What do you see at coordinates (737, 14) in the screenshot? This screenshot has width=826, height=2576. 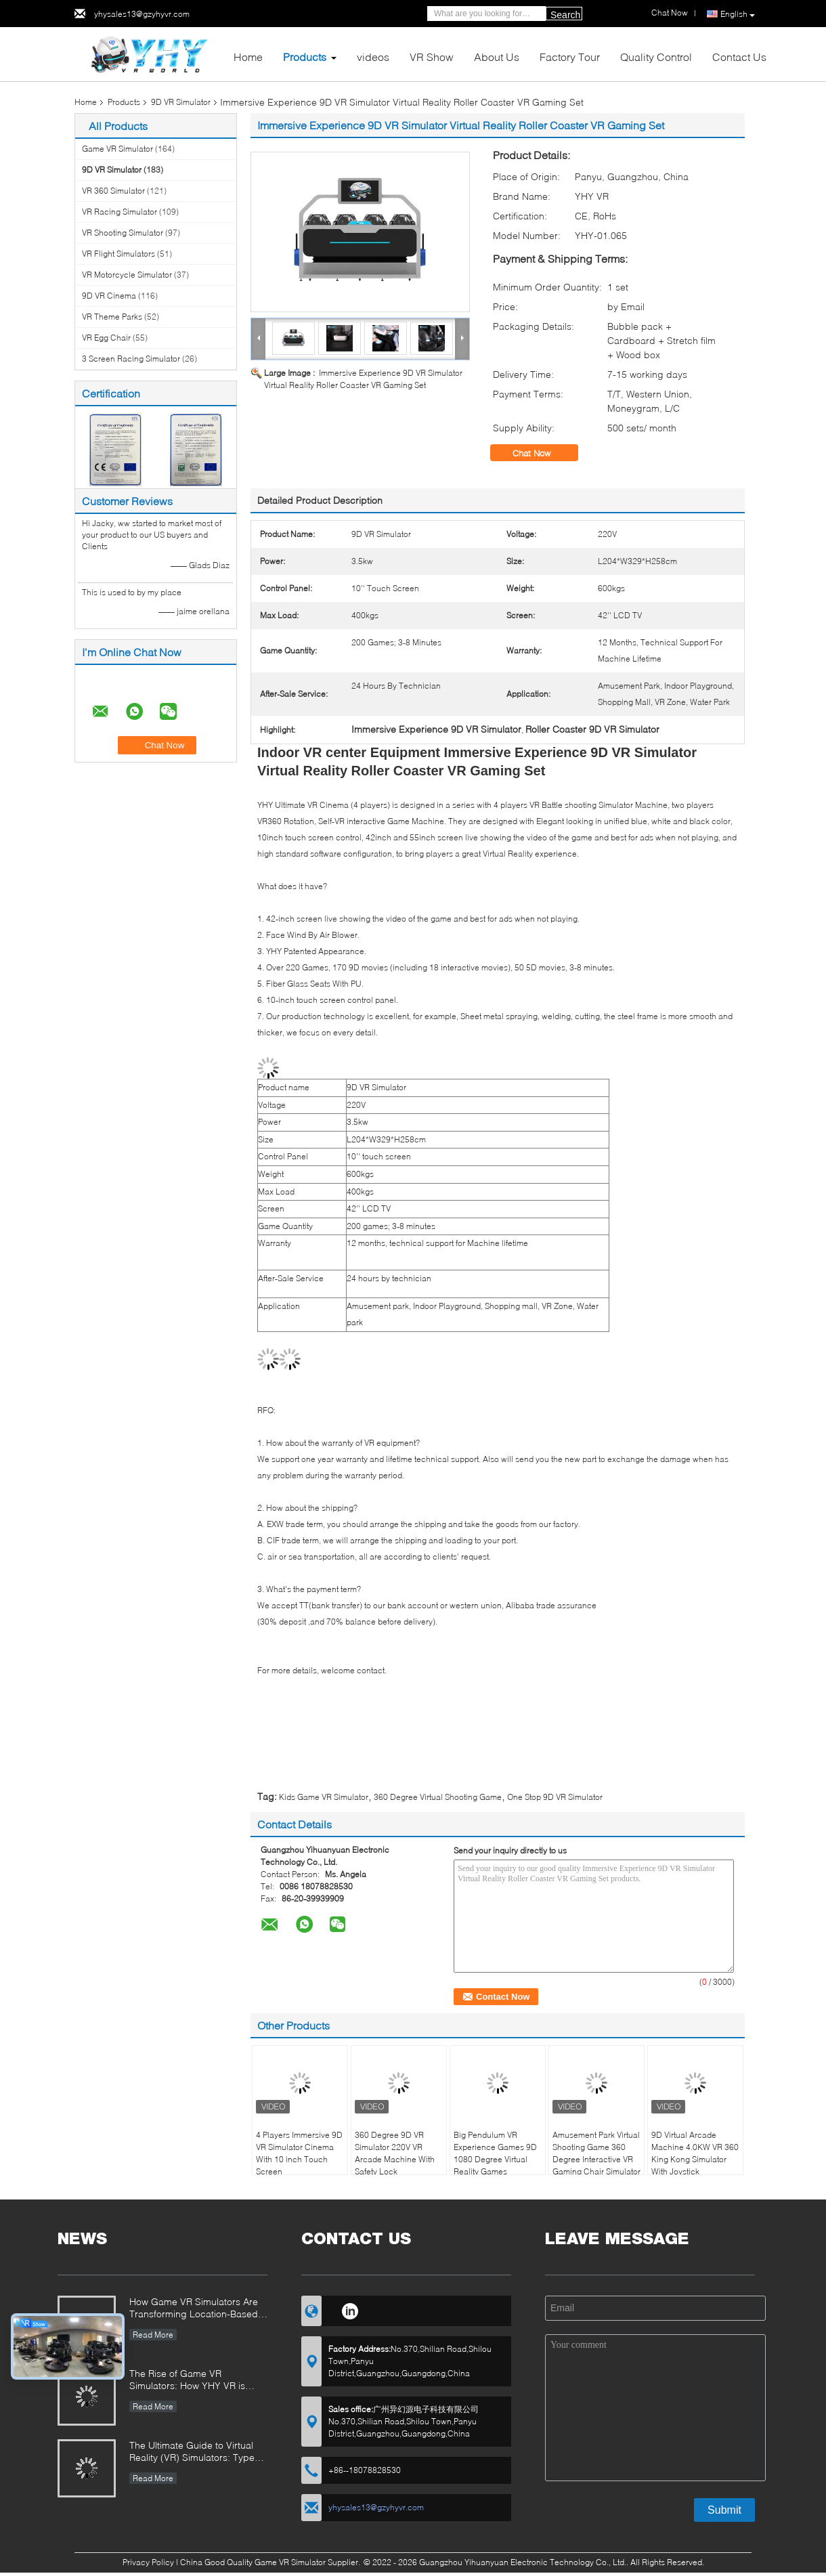 I see `English` at bounding box center [737, 14].